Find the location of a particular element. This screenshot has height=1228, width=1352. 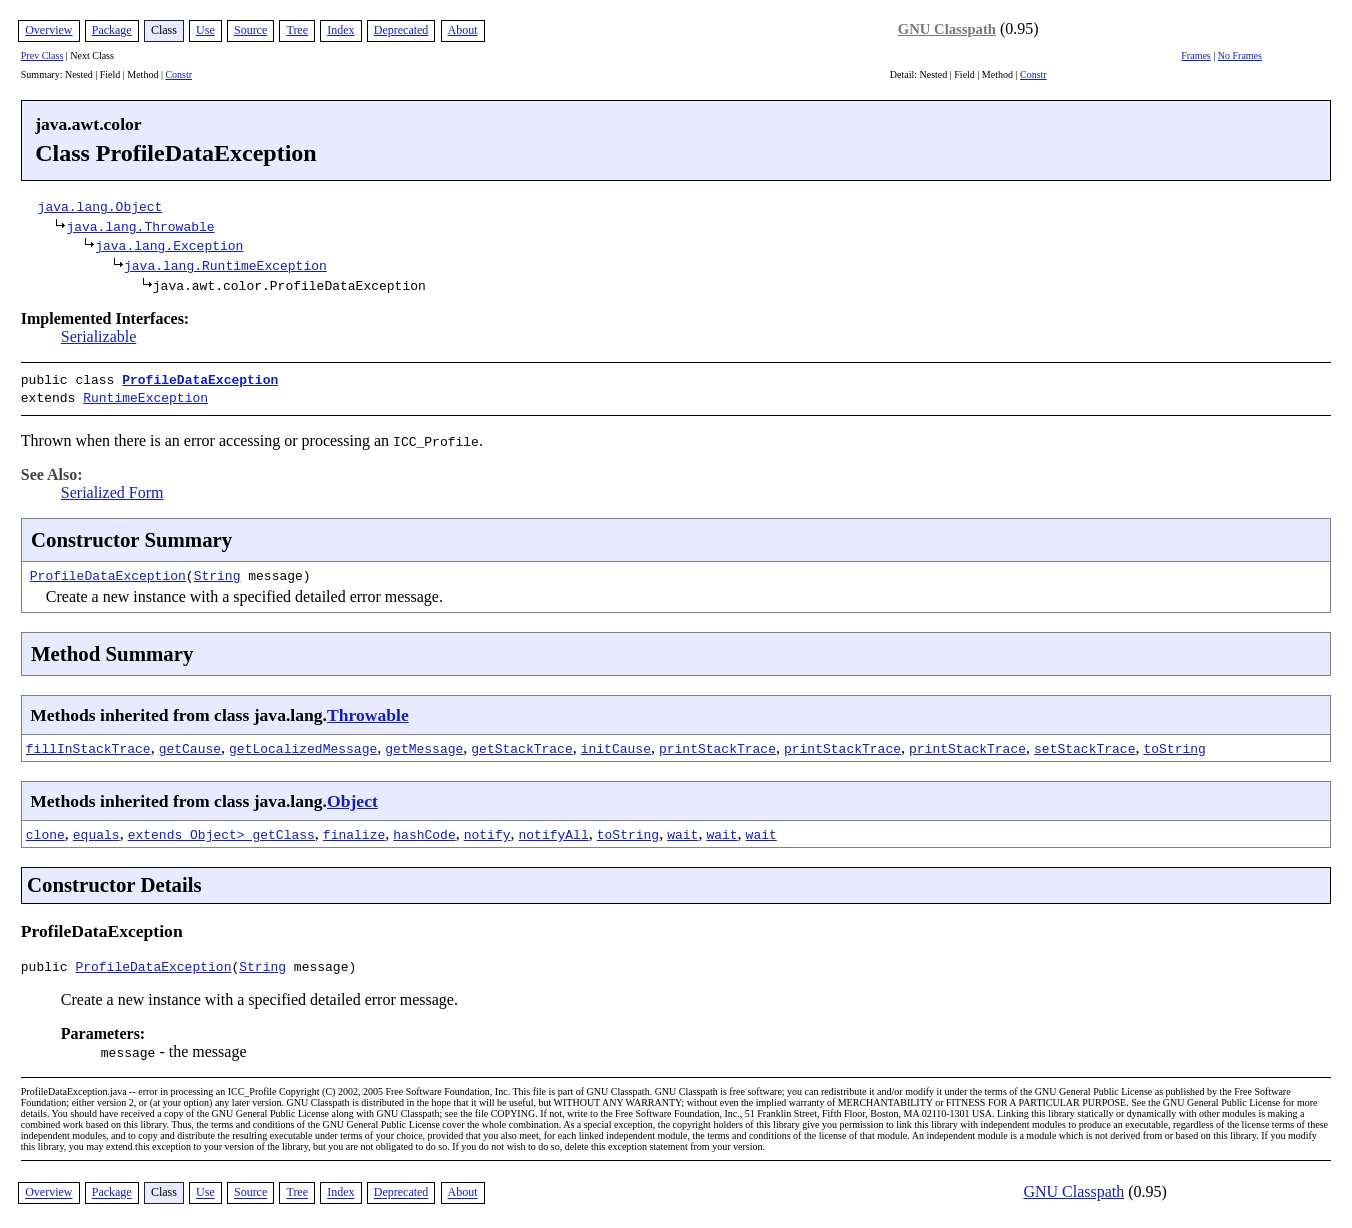

Serialized Form is located at coordinates (112, 488).